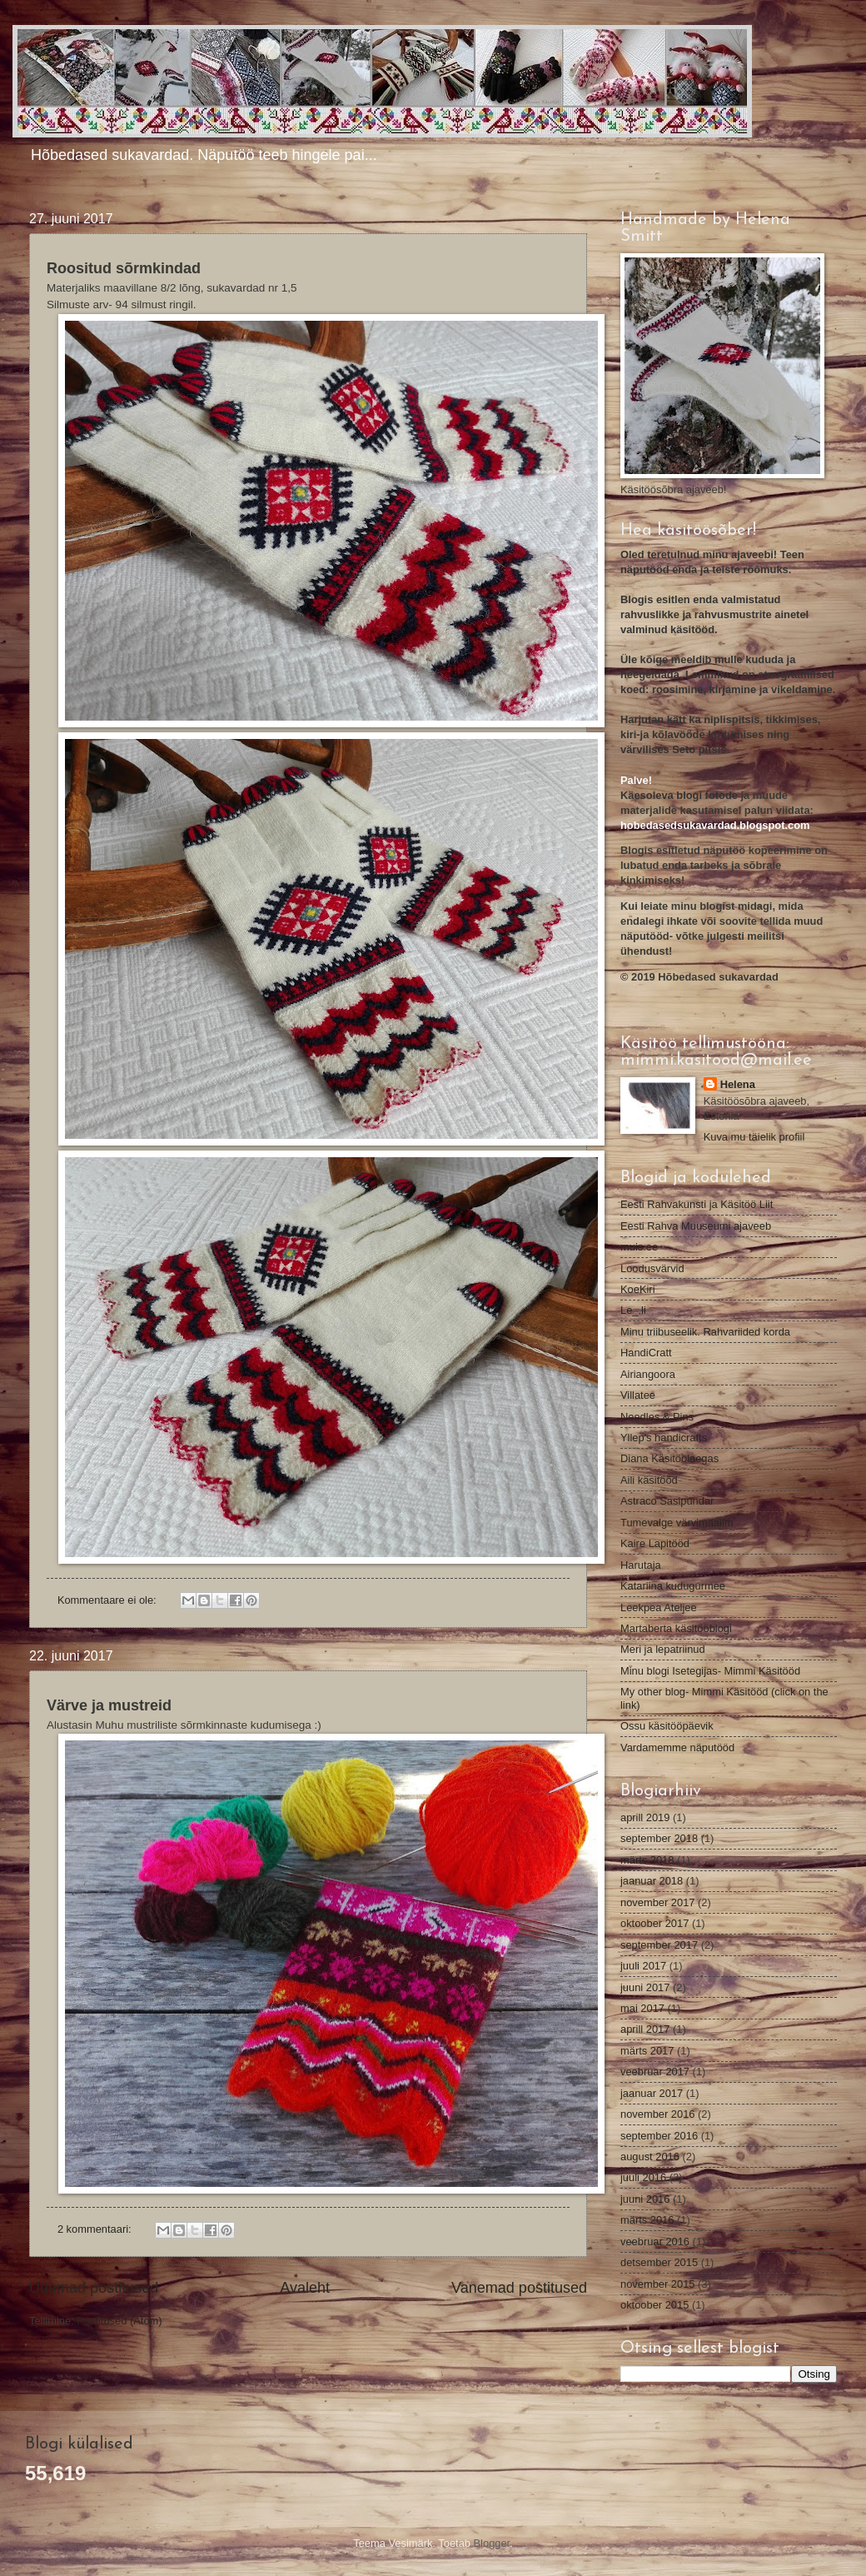 The width and height of the screenshot is (866, 2576). I want to click on Kaire Lapitööd, so click(654, 1543).